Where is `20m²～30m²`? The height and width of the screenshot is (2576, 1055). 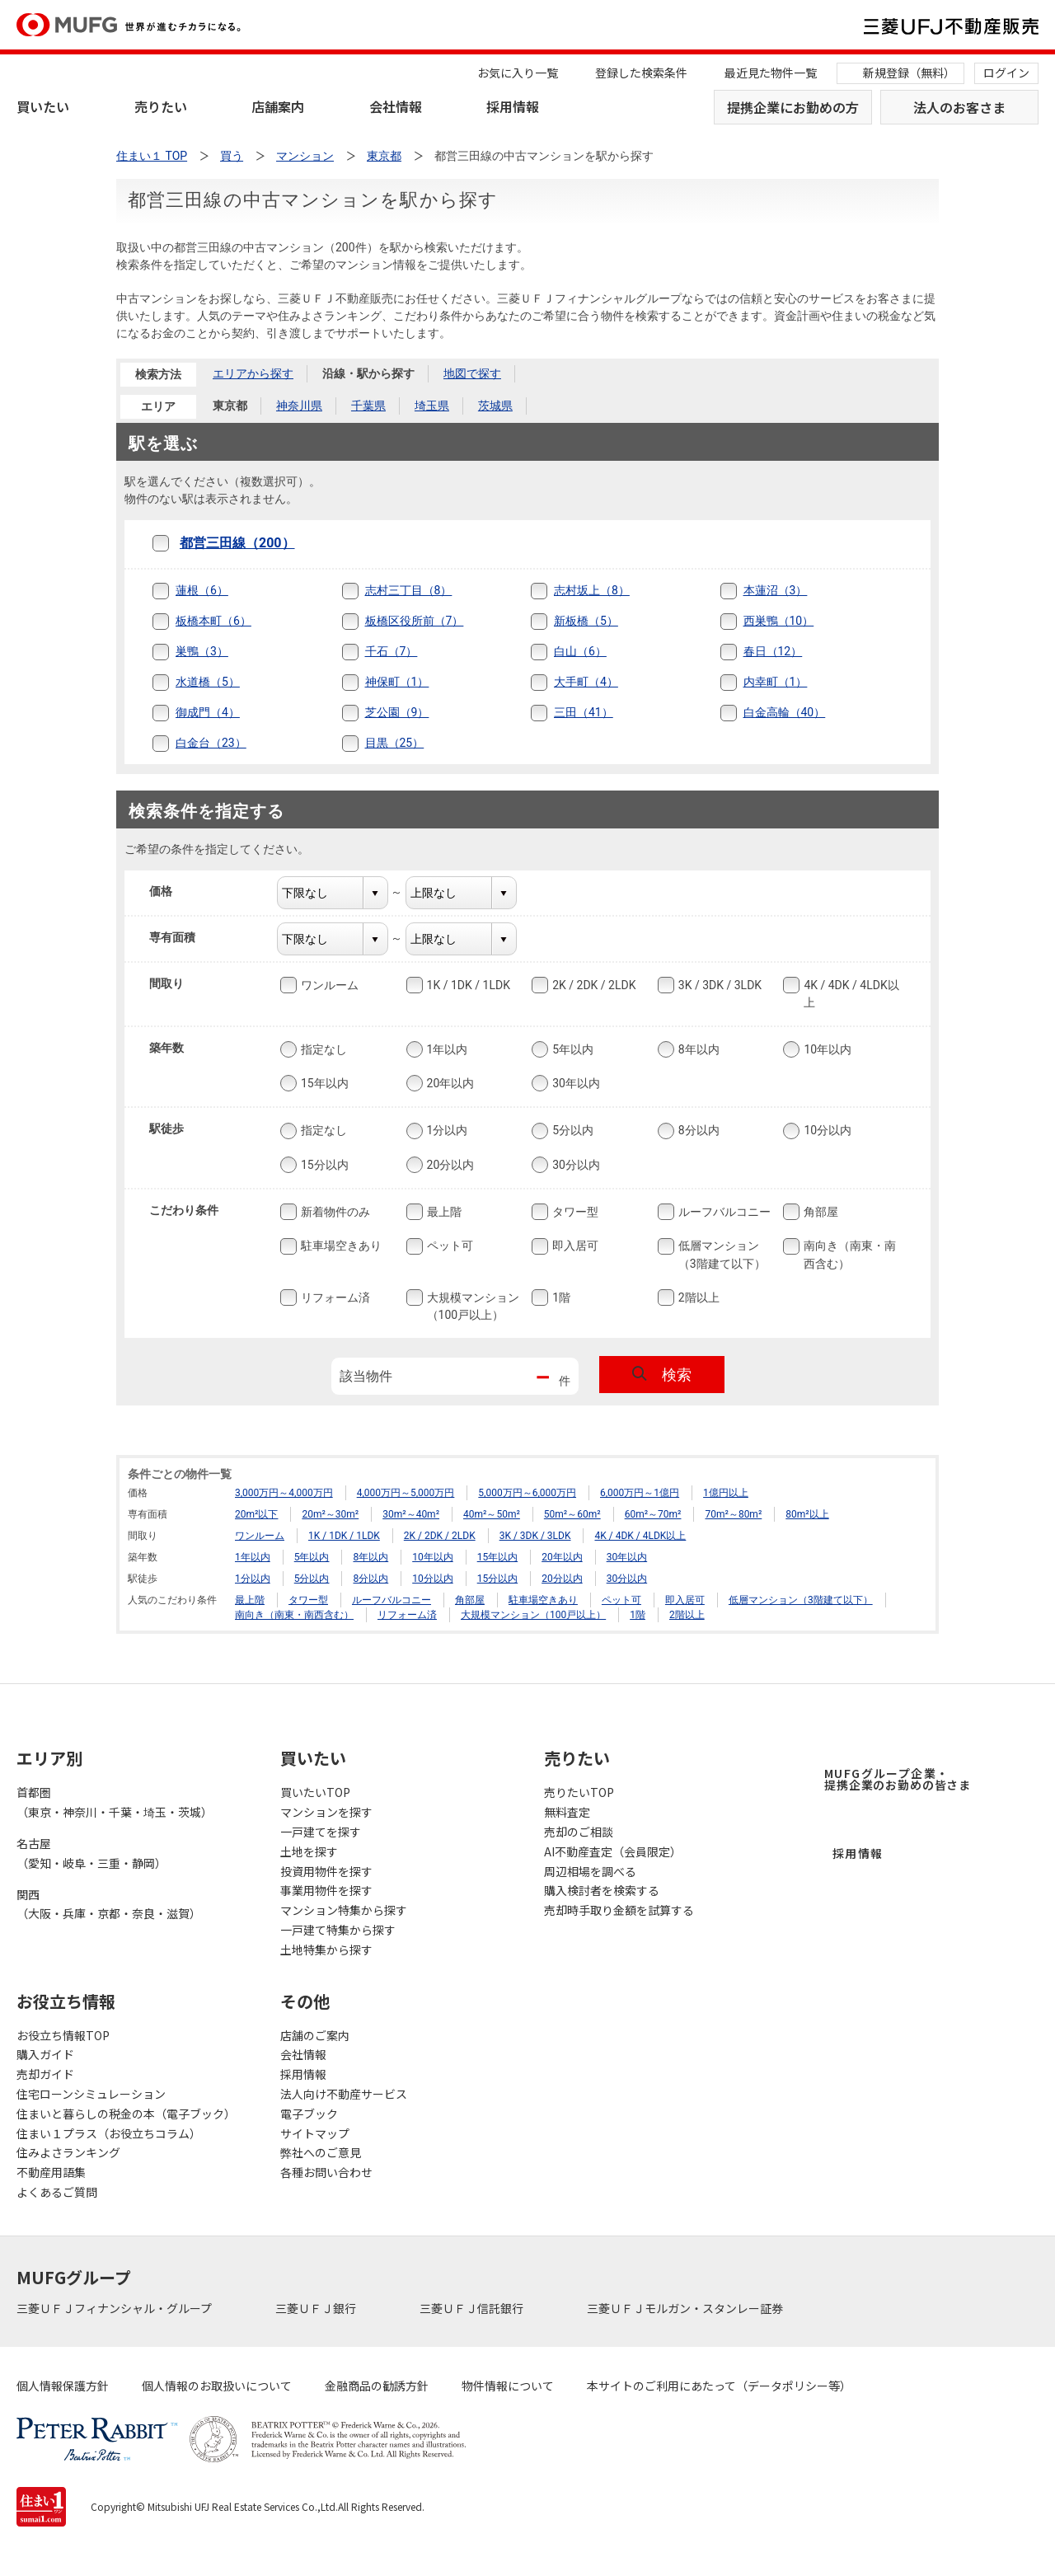 20m²～30m² is located at coordinates (330, 1514).